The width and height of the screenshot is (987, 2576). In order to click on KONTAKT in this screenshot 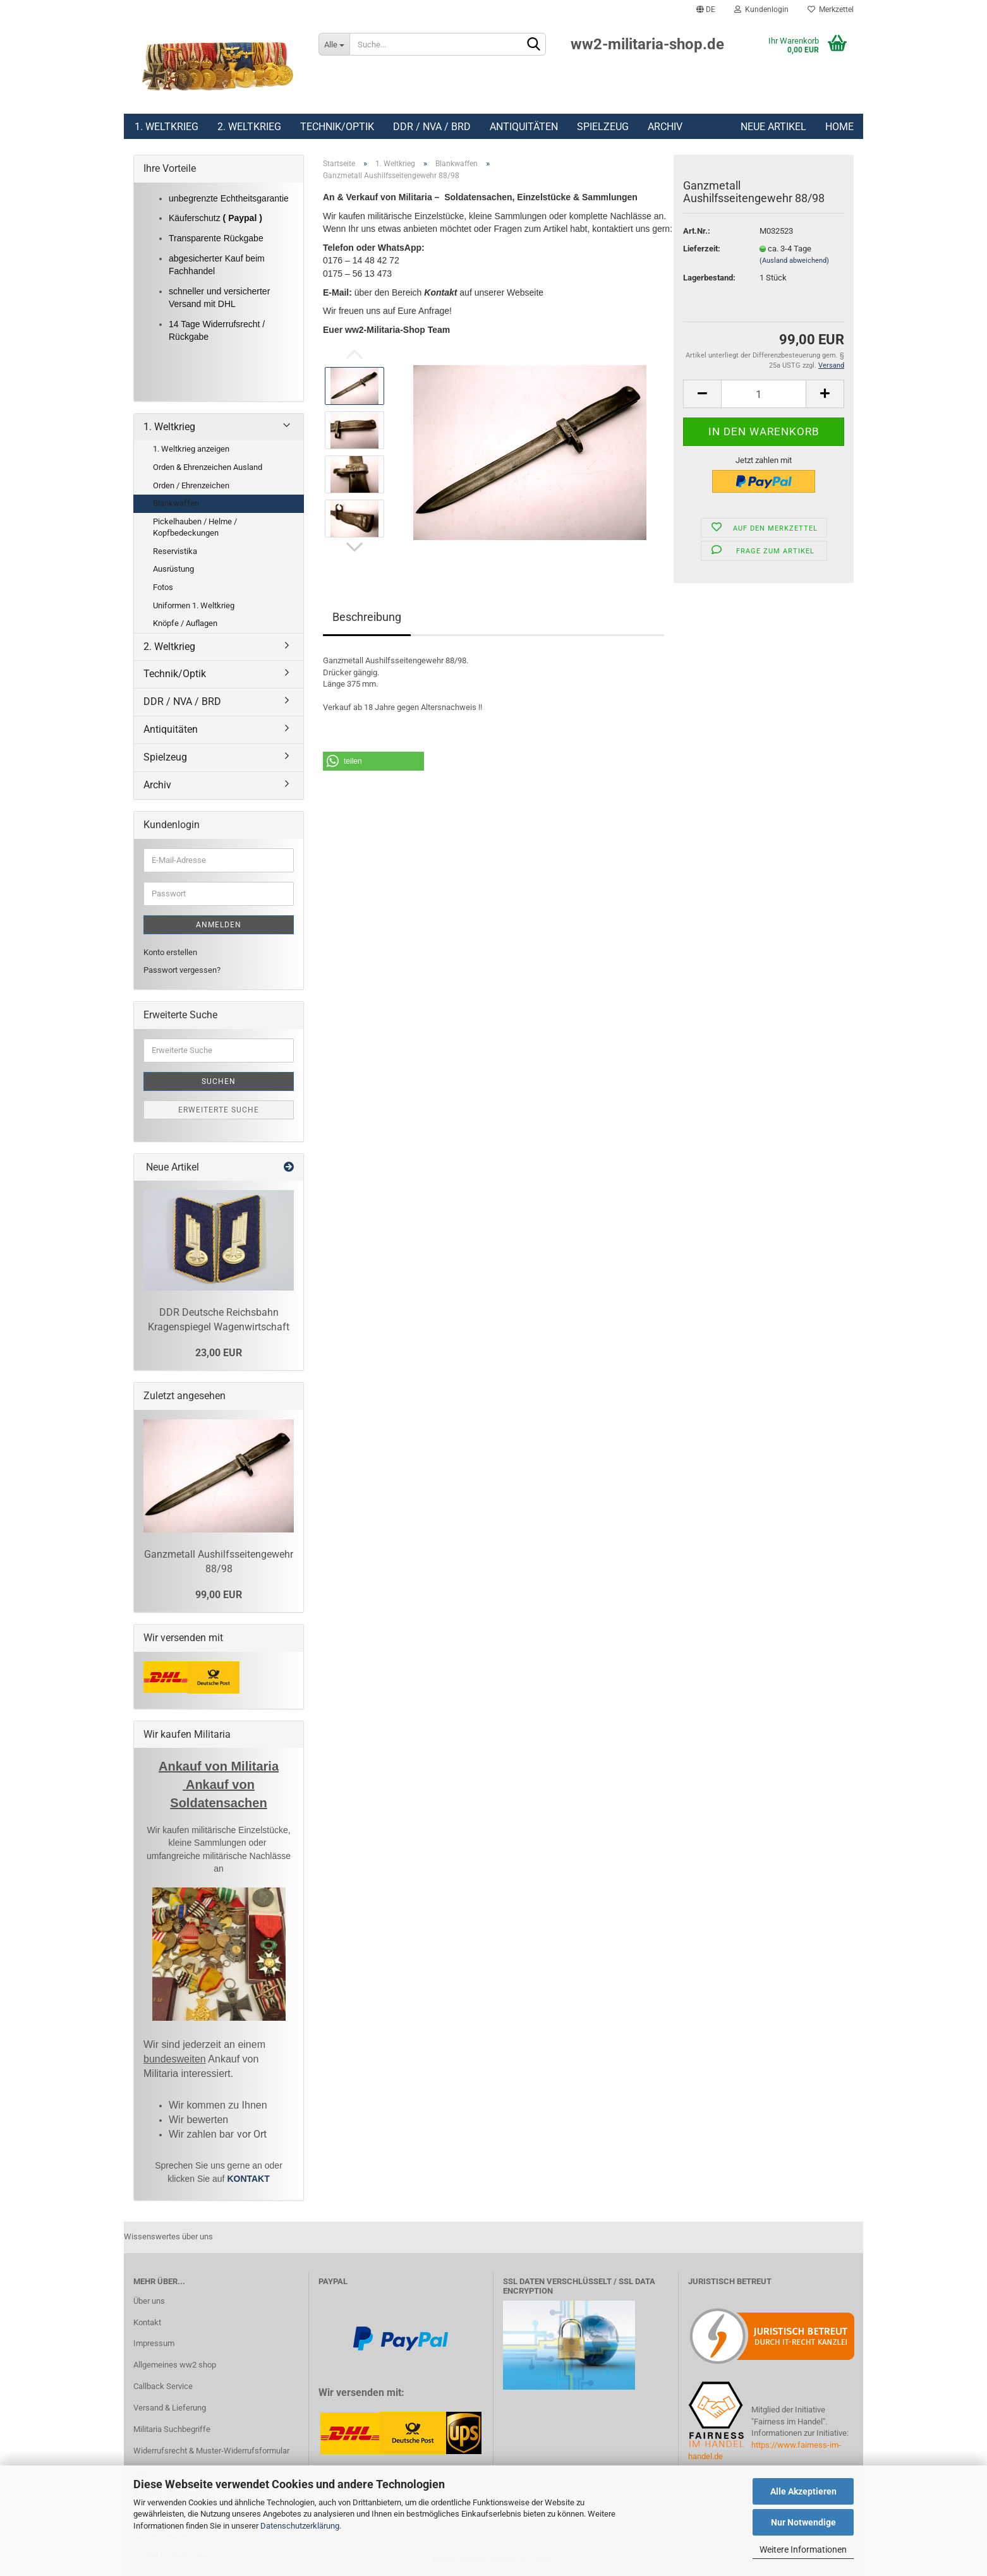, I will do `click(248, 2179)`.